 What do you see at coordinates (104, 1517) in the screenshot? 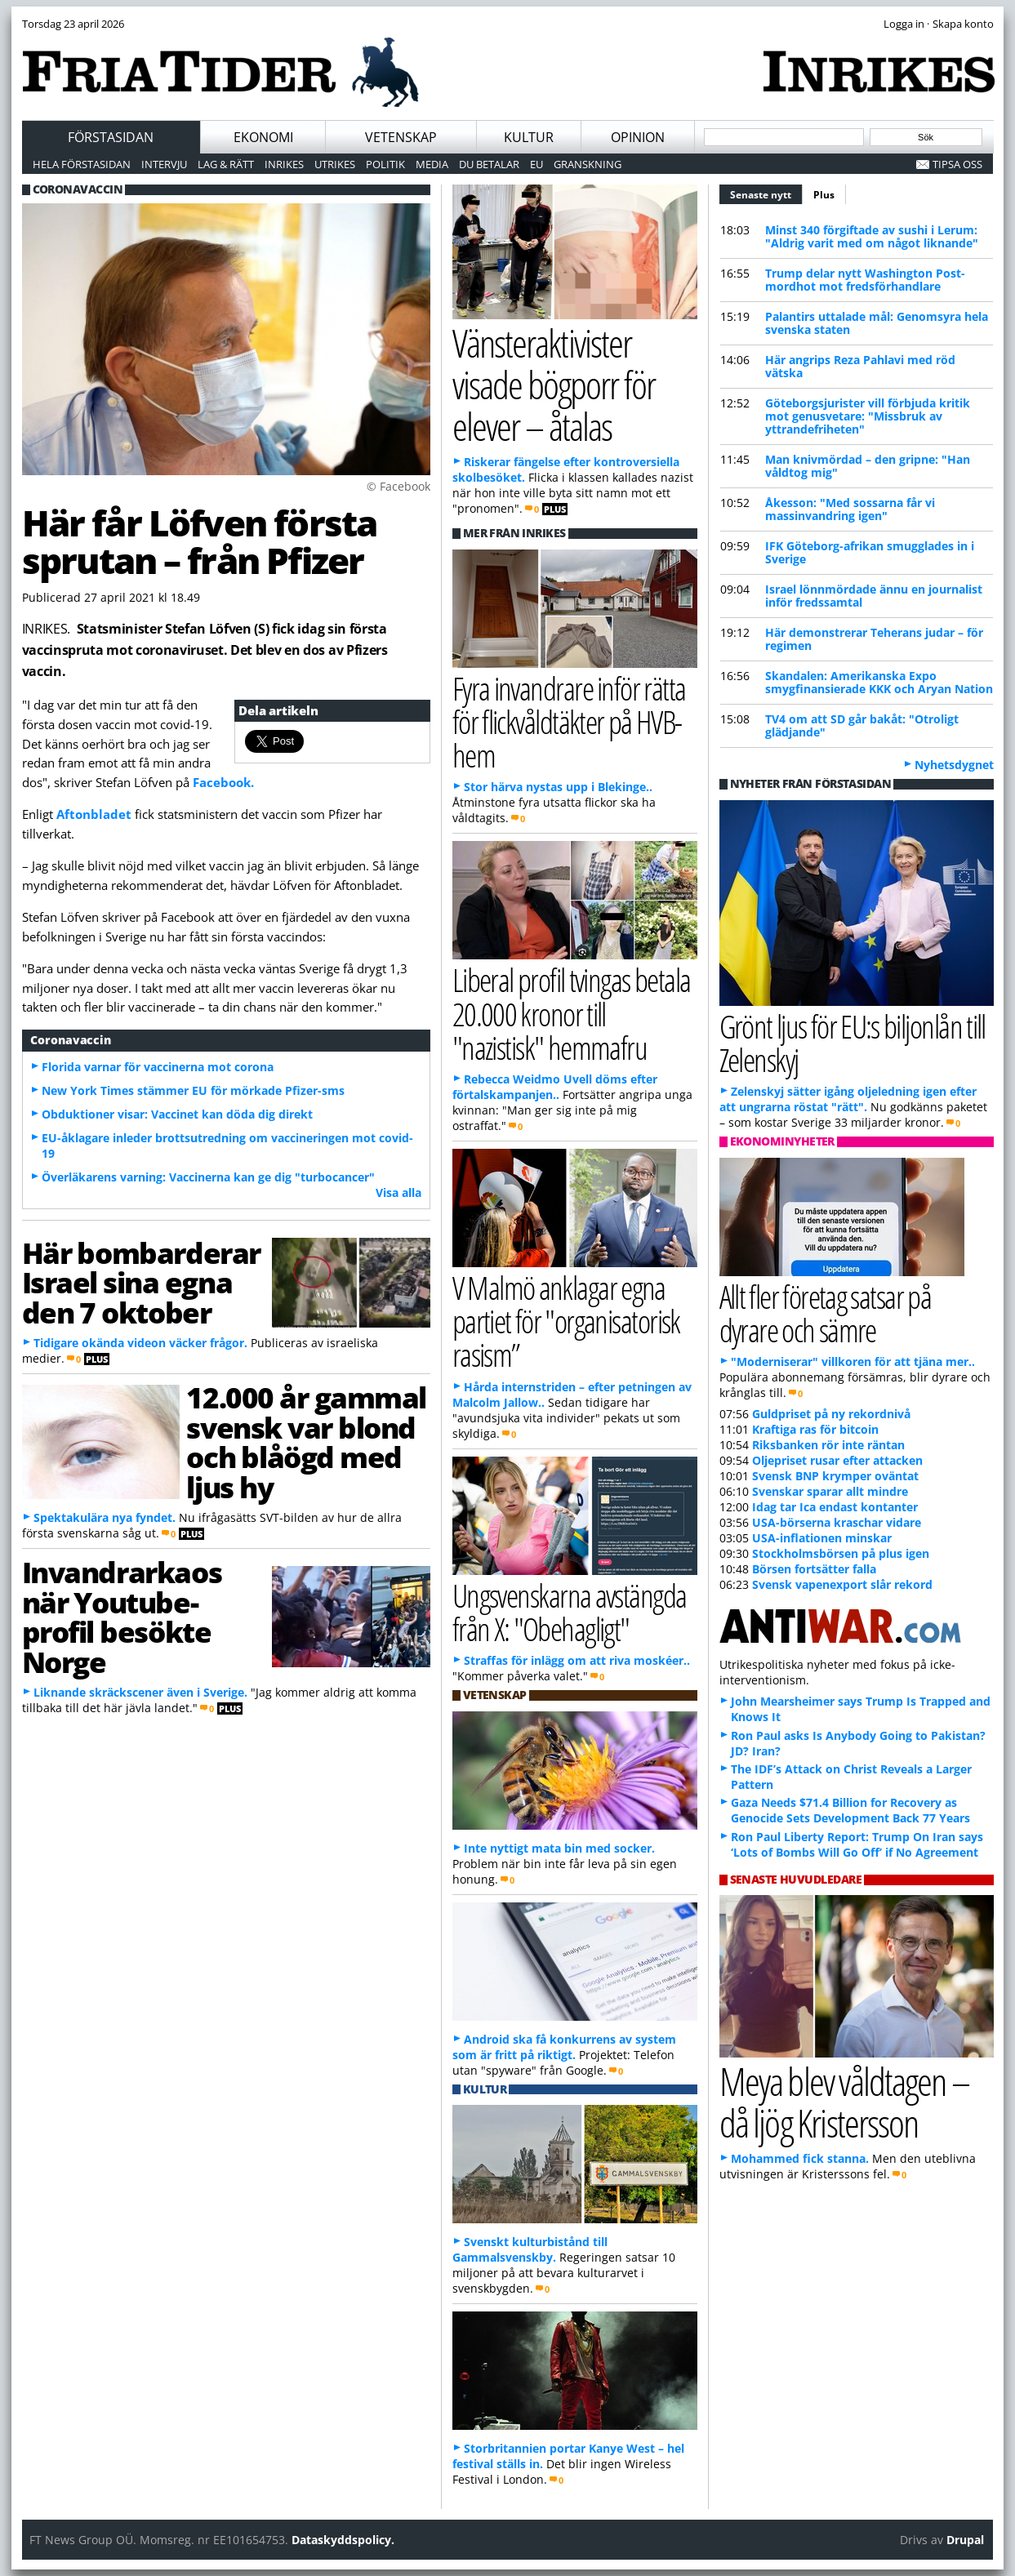
I see `Spektakulära nya fyndet.` at bounding box center [104, 1517].